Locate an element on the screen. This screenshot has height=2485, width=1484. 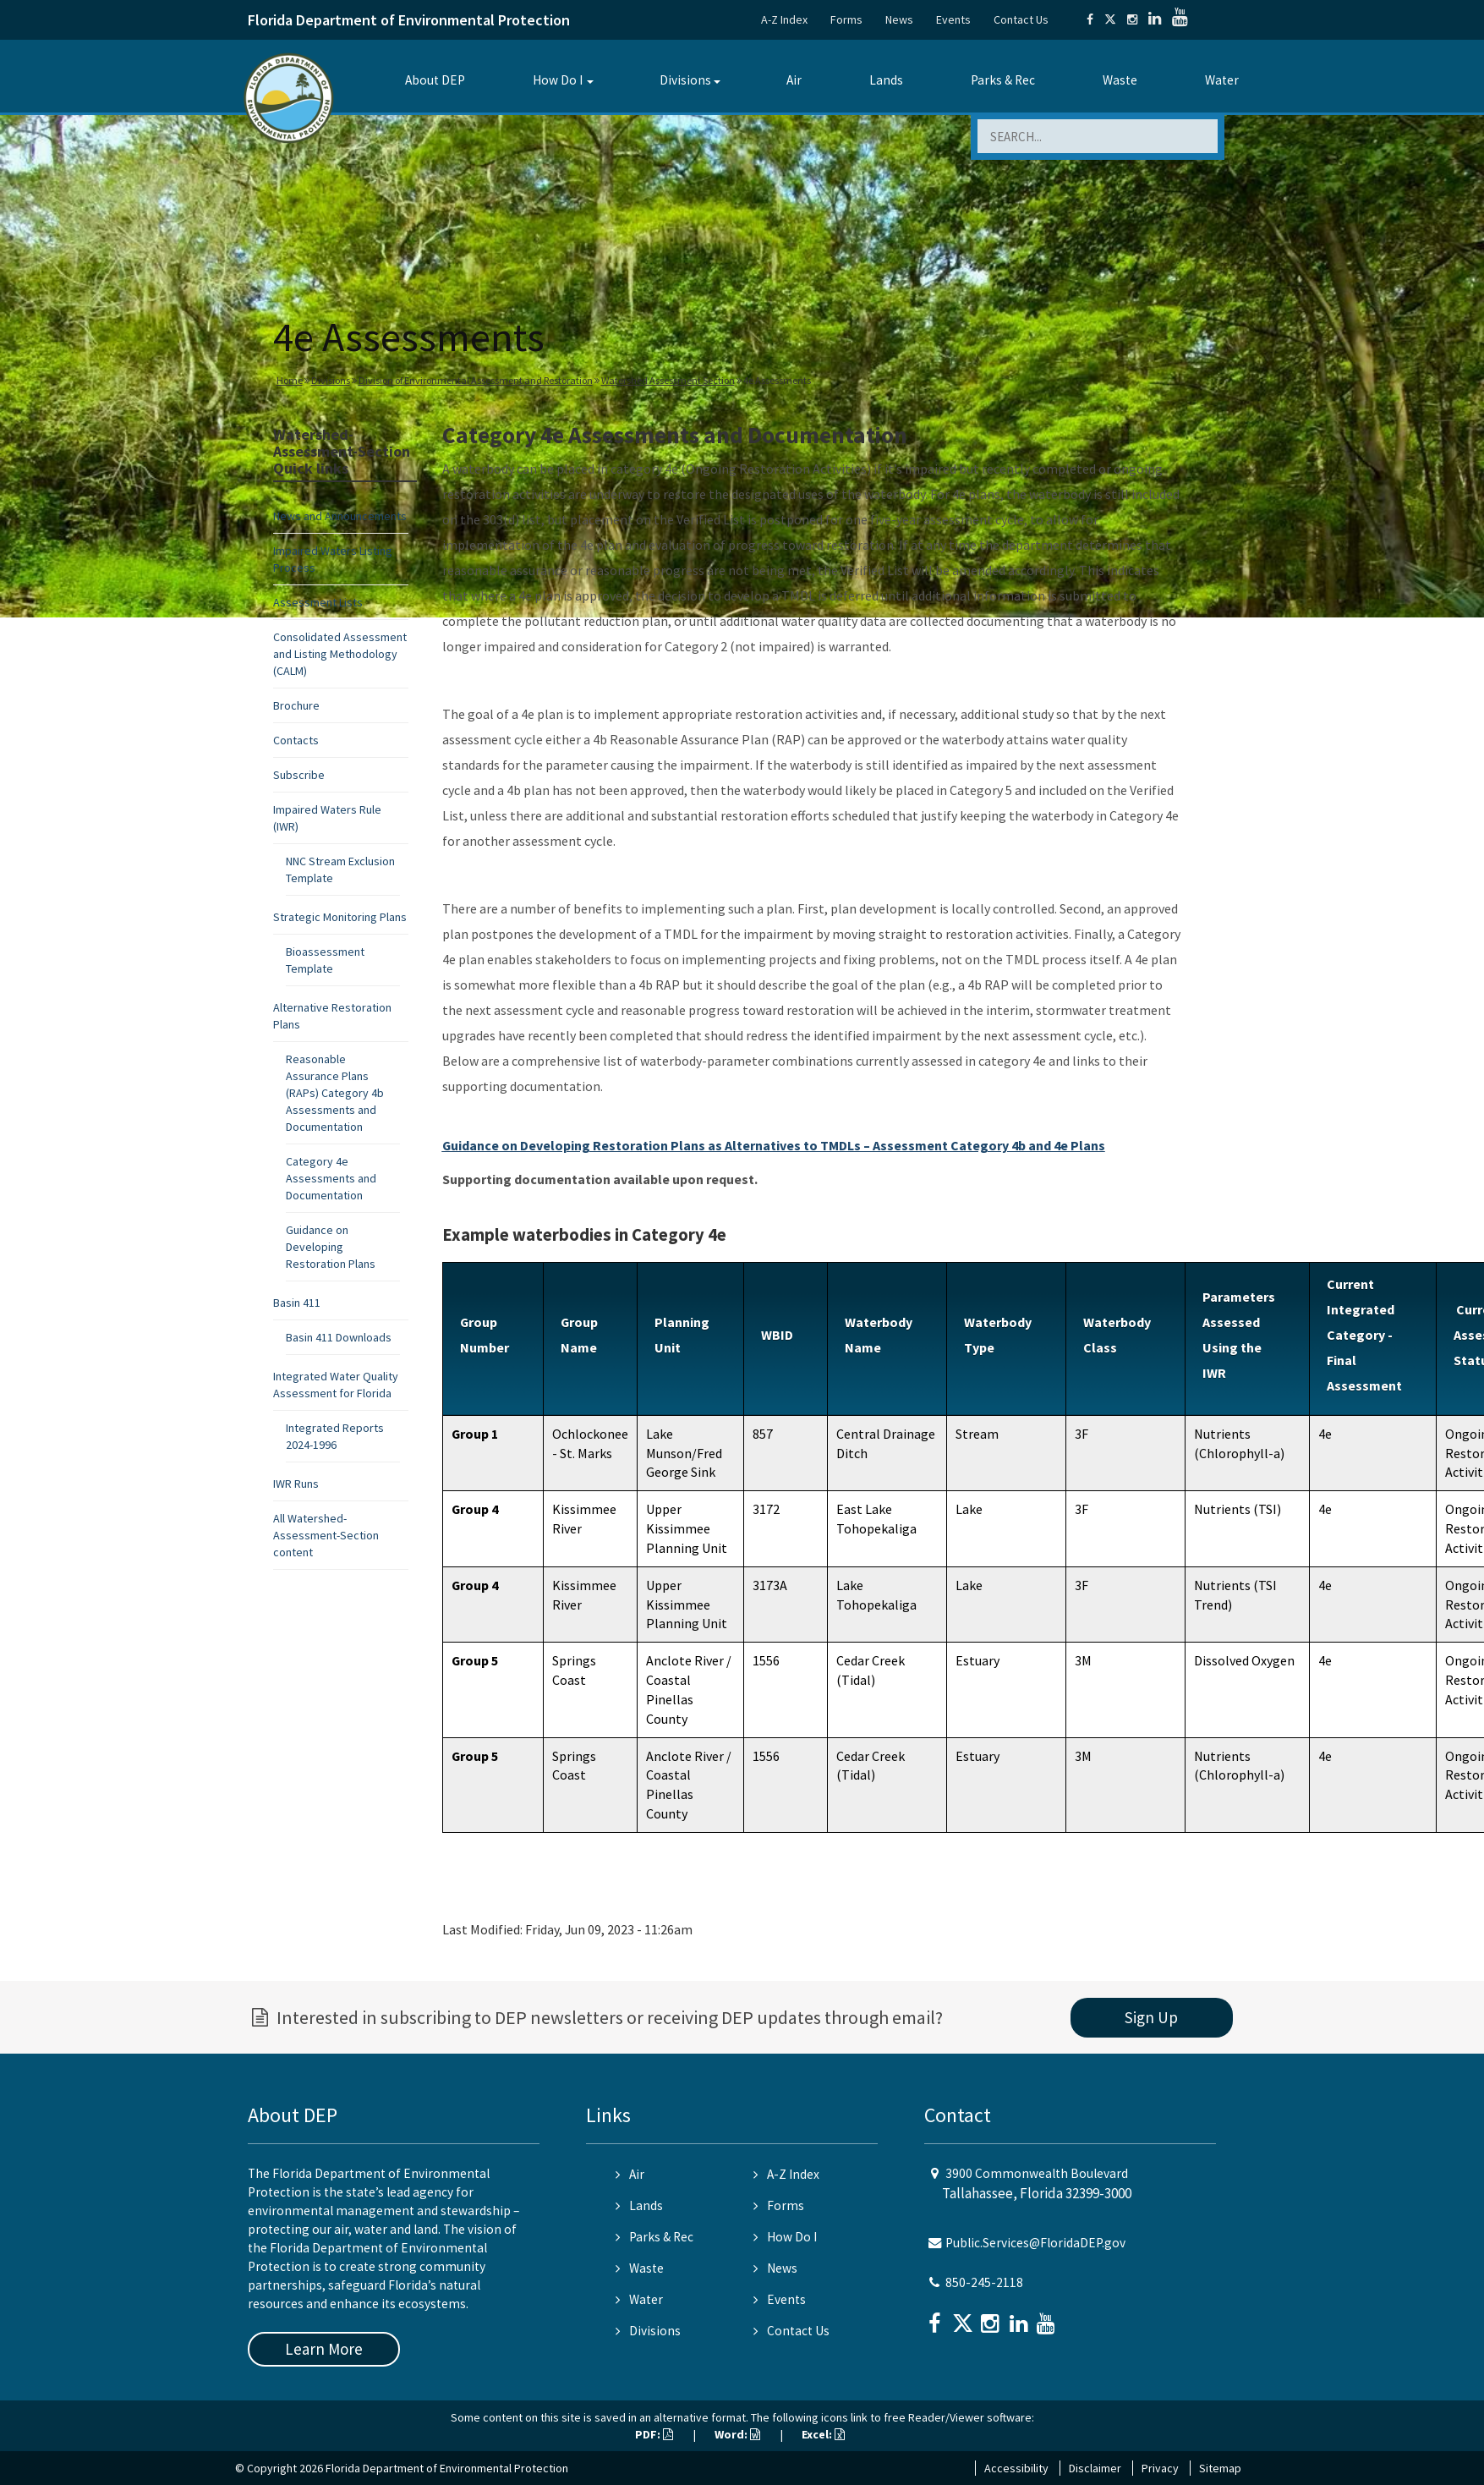
News is located at coordinates (899, 19).